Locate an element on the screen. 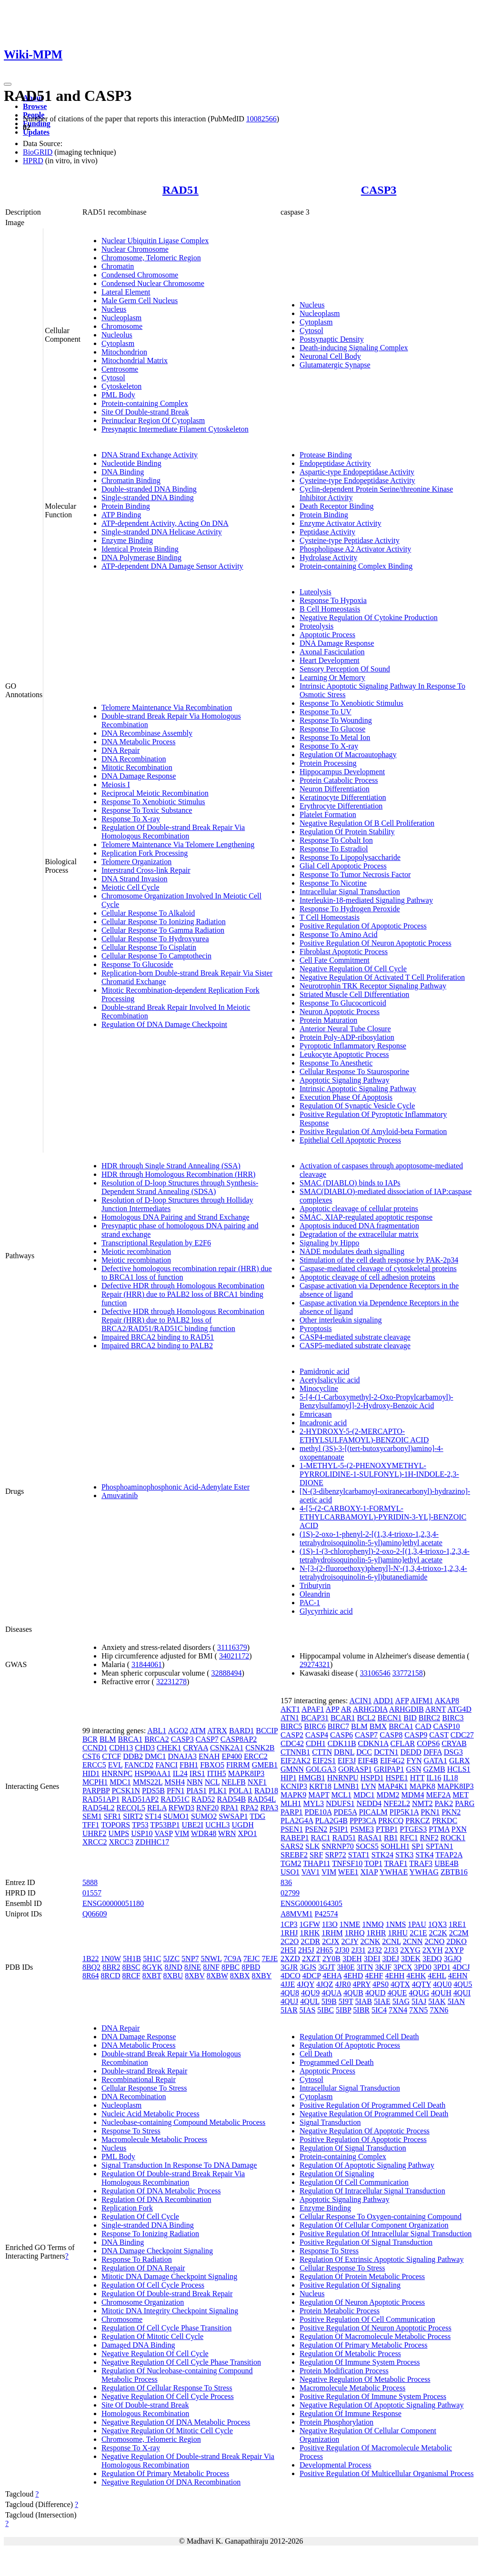  PAK2 is located at coordinates (444, 1803).